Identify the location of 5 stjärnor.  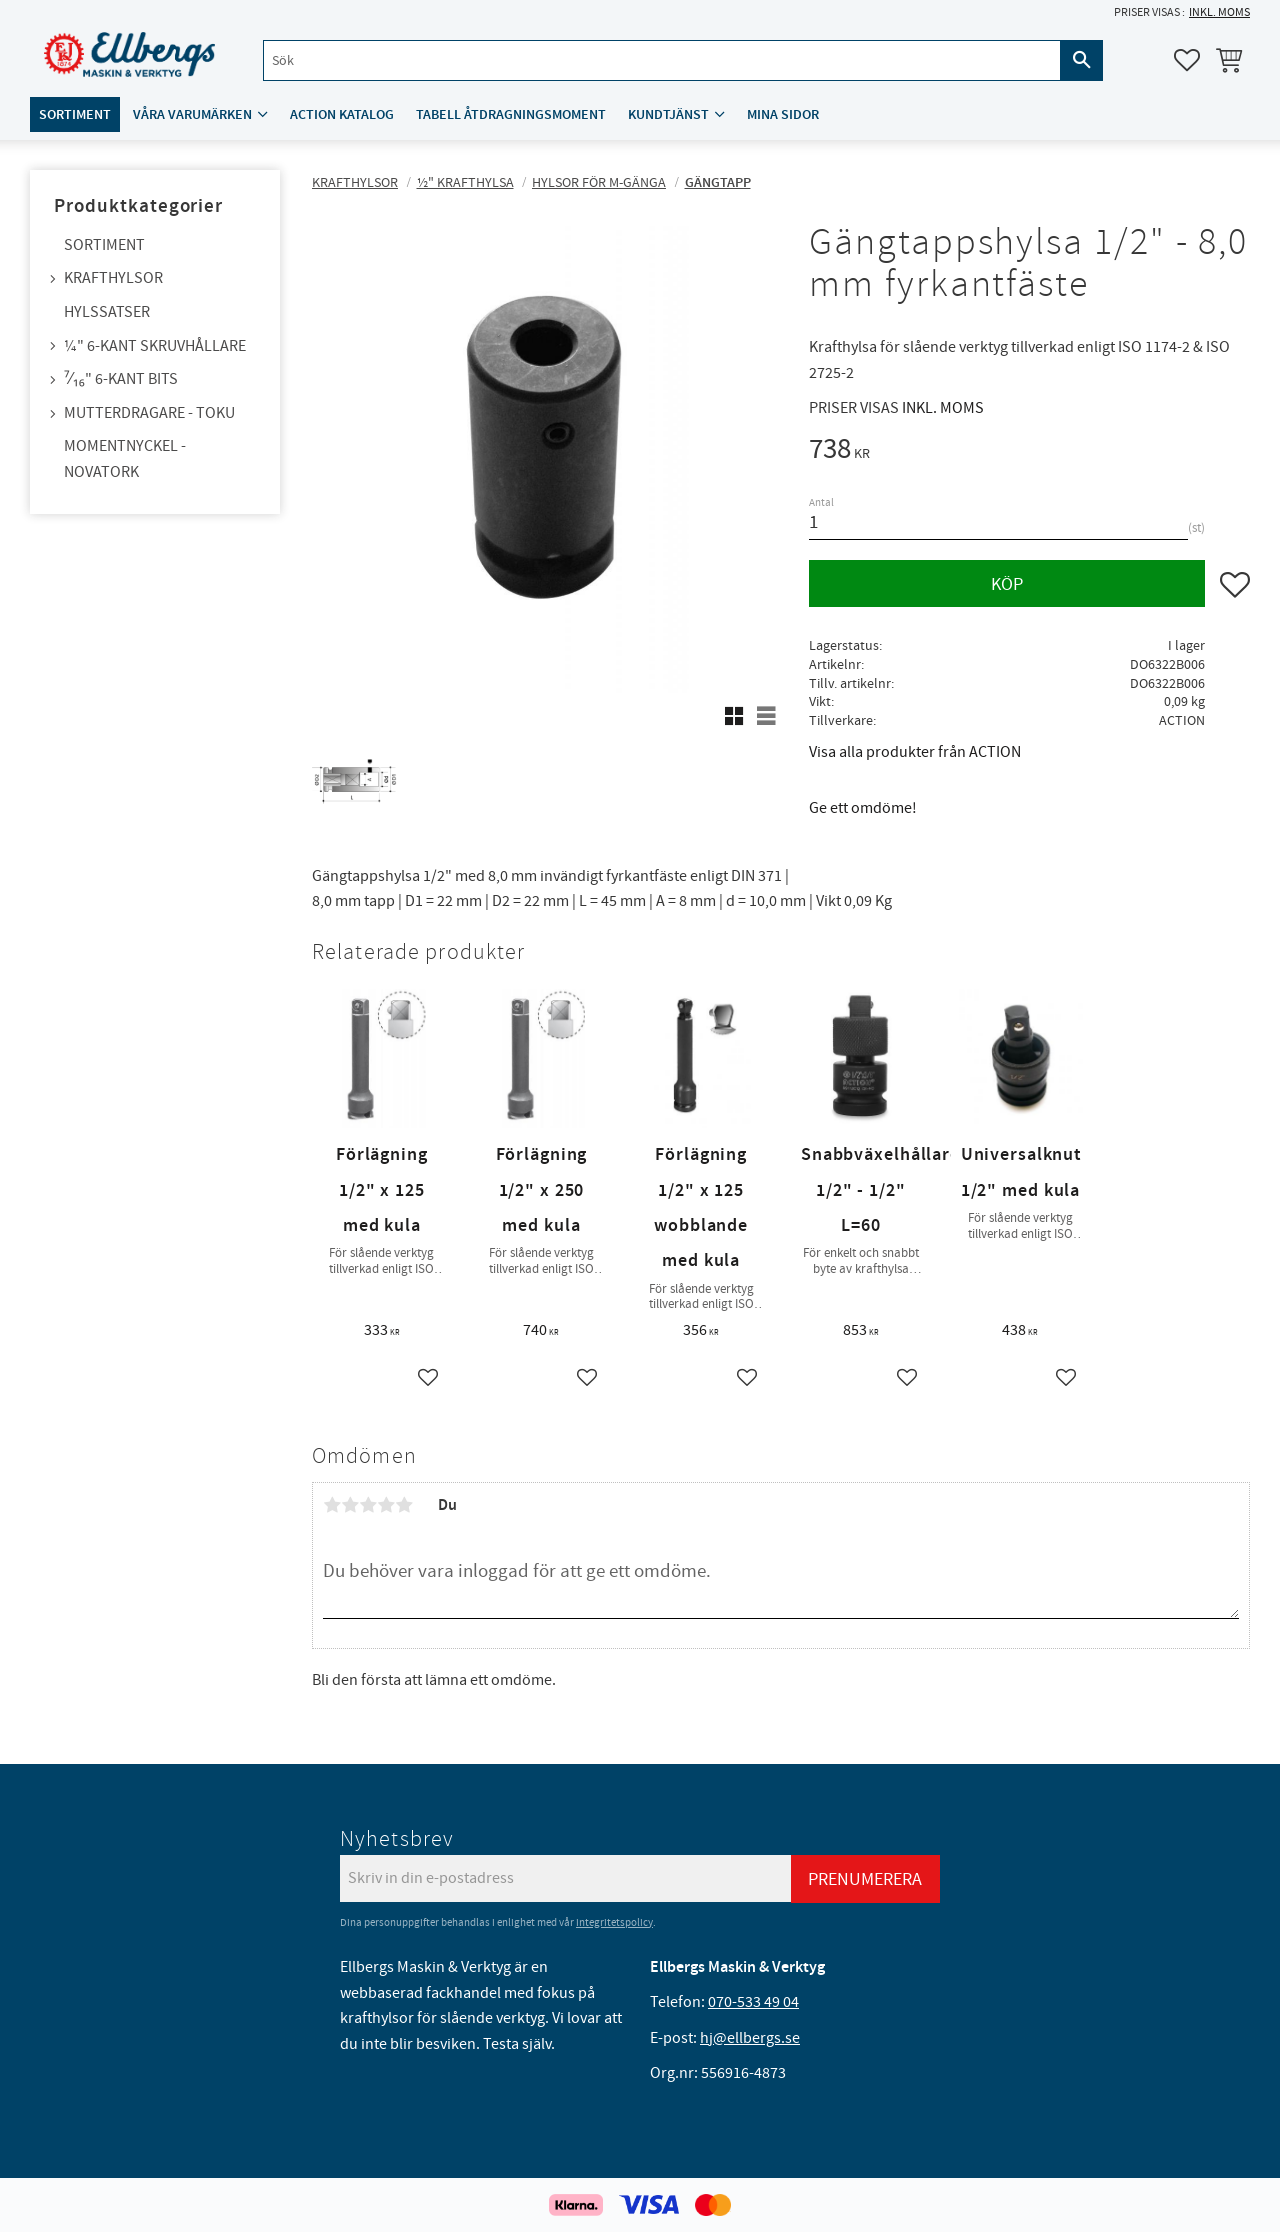
(404, 1505).